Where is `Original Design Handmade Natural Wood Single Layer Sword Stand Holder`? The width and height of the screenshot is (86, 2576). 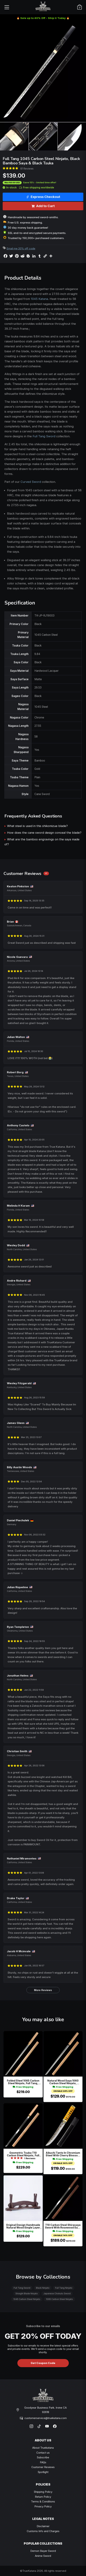 Original Design Handmade Natural Wood Single Layer Sword Stand Holder is located at coordinates (23, 2226).